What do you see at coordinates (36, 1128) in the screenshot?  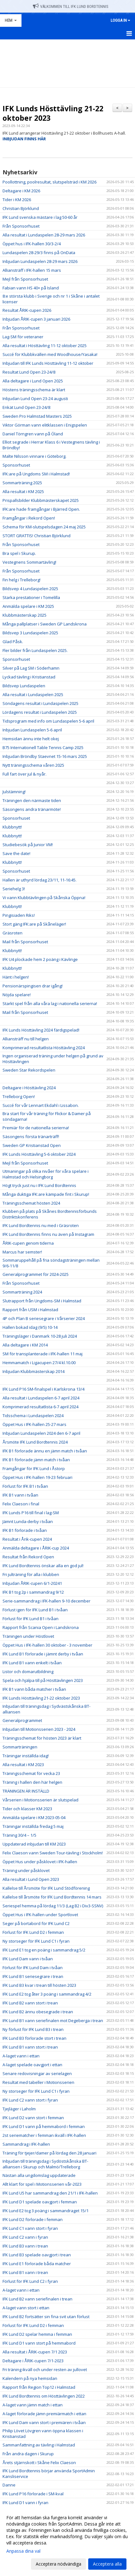 I see `Premiär för de nationella serierna!` at bounding box center [36, 1128].